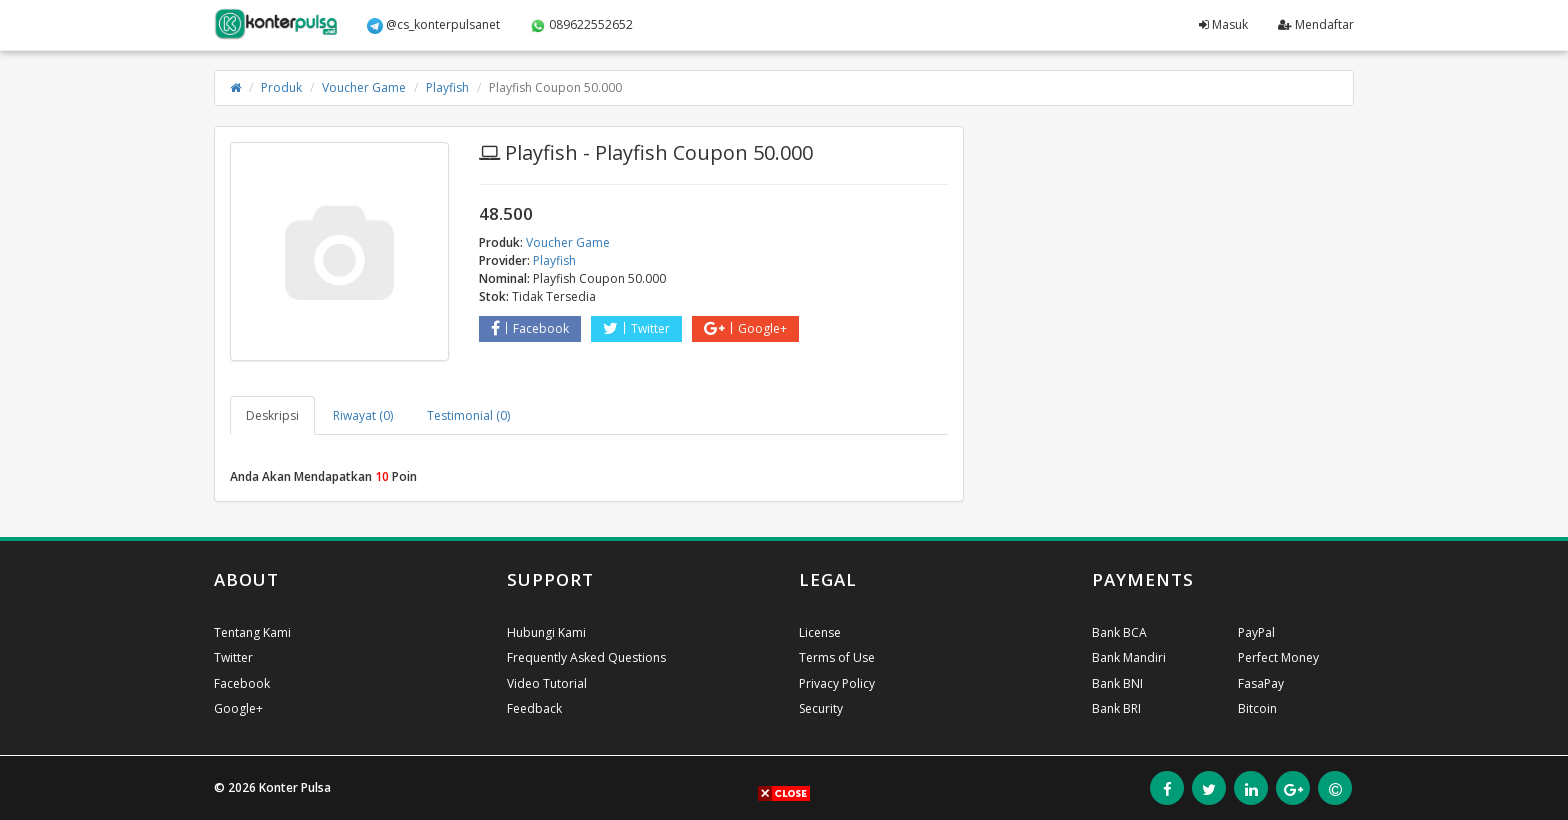 This screenshot has width=1568, height=820. I want to click on Bank BNI, so click(1117, 683).